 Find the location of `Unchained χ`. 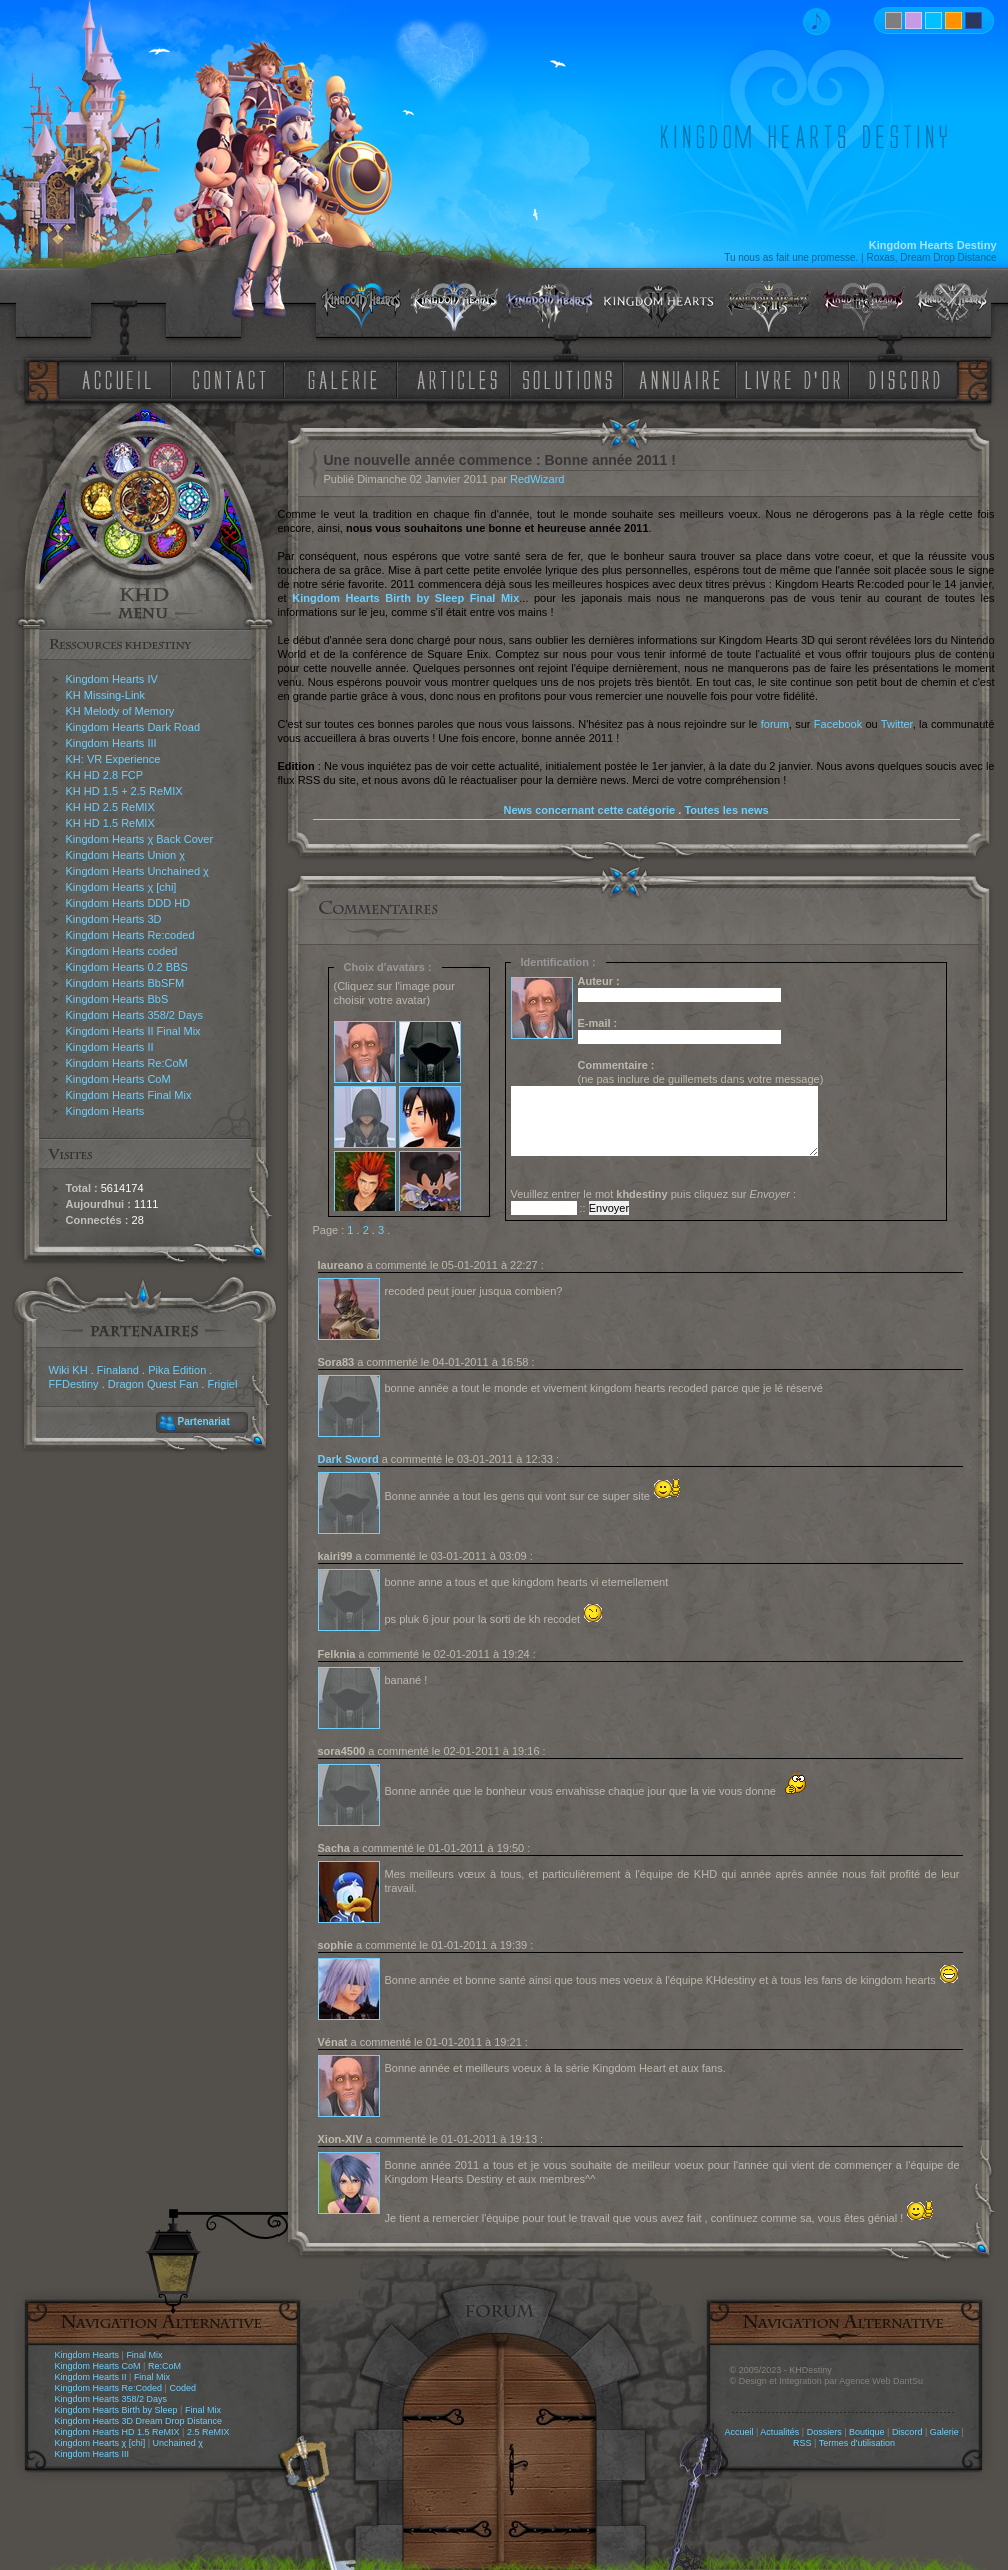

Unchained χ is located at coordinates (178, 2443).